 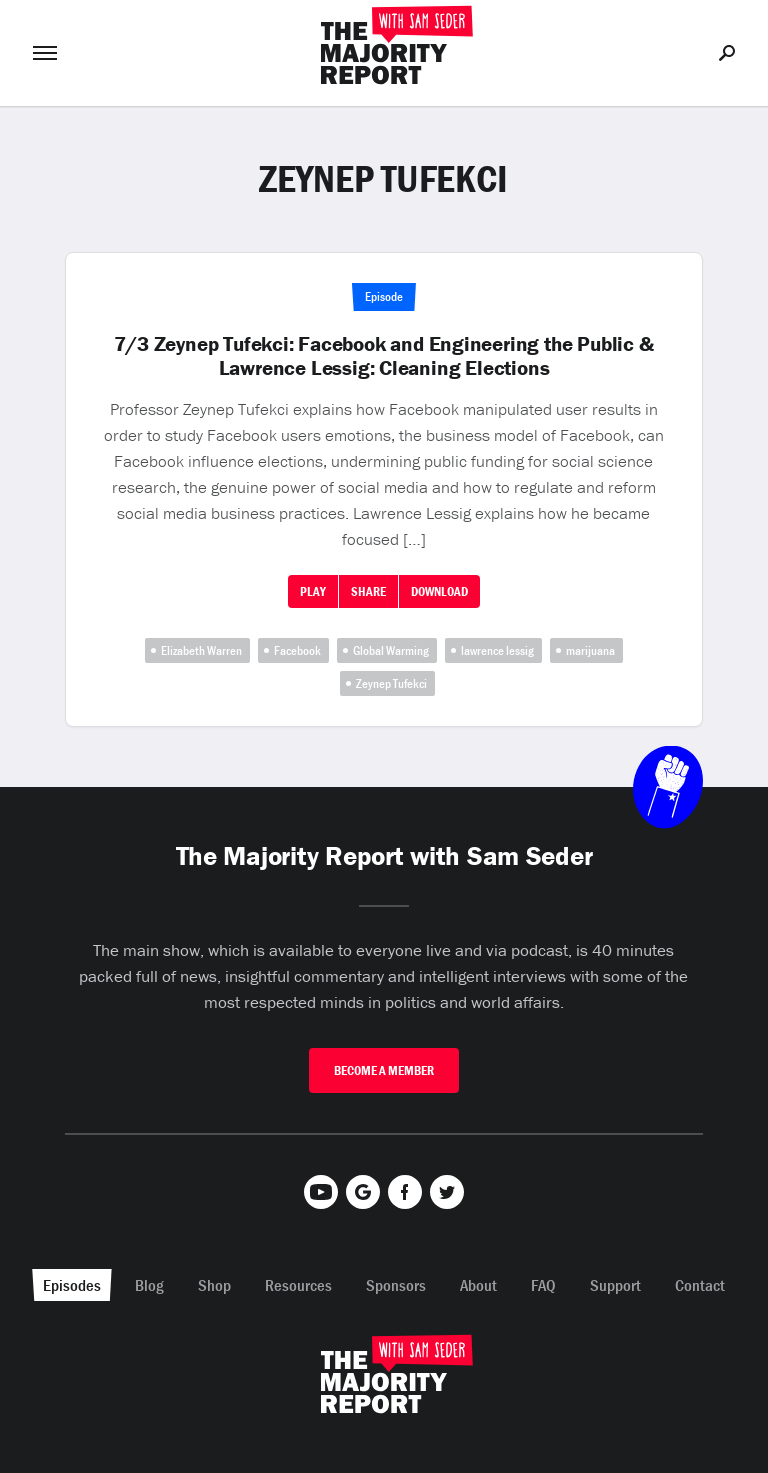 What do you see at coordinates (396, 1285) in the screenshot?
I see `Sponsors` at bounding box center [396, 1285].